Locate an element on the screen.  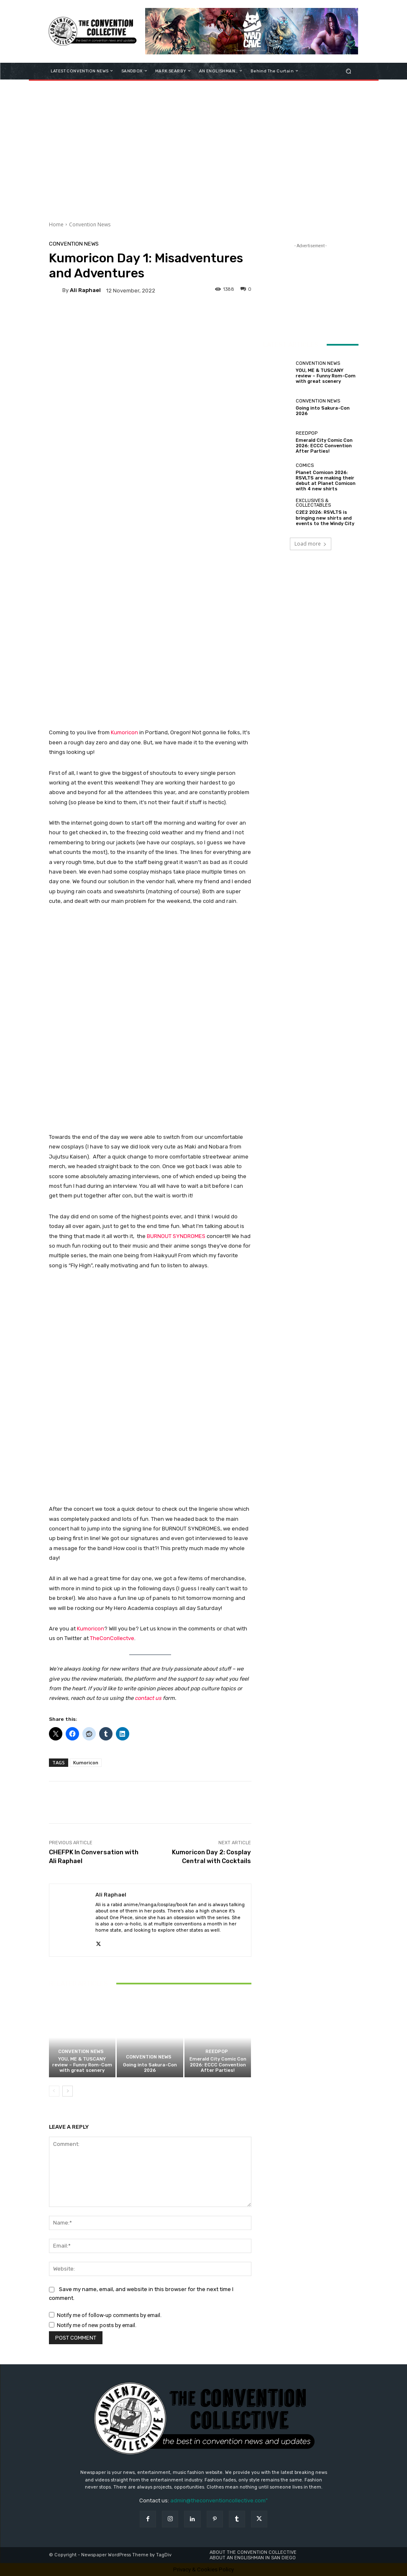
Load more is located at coordinates (310, 543).